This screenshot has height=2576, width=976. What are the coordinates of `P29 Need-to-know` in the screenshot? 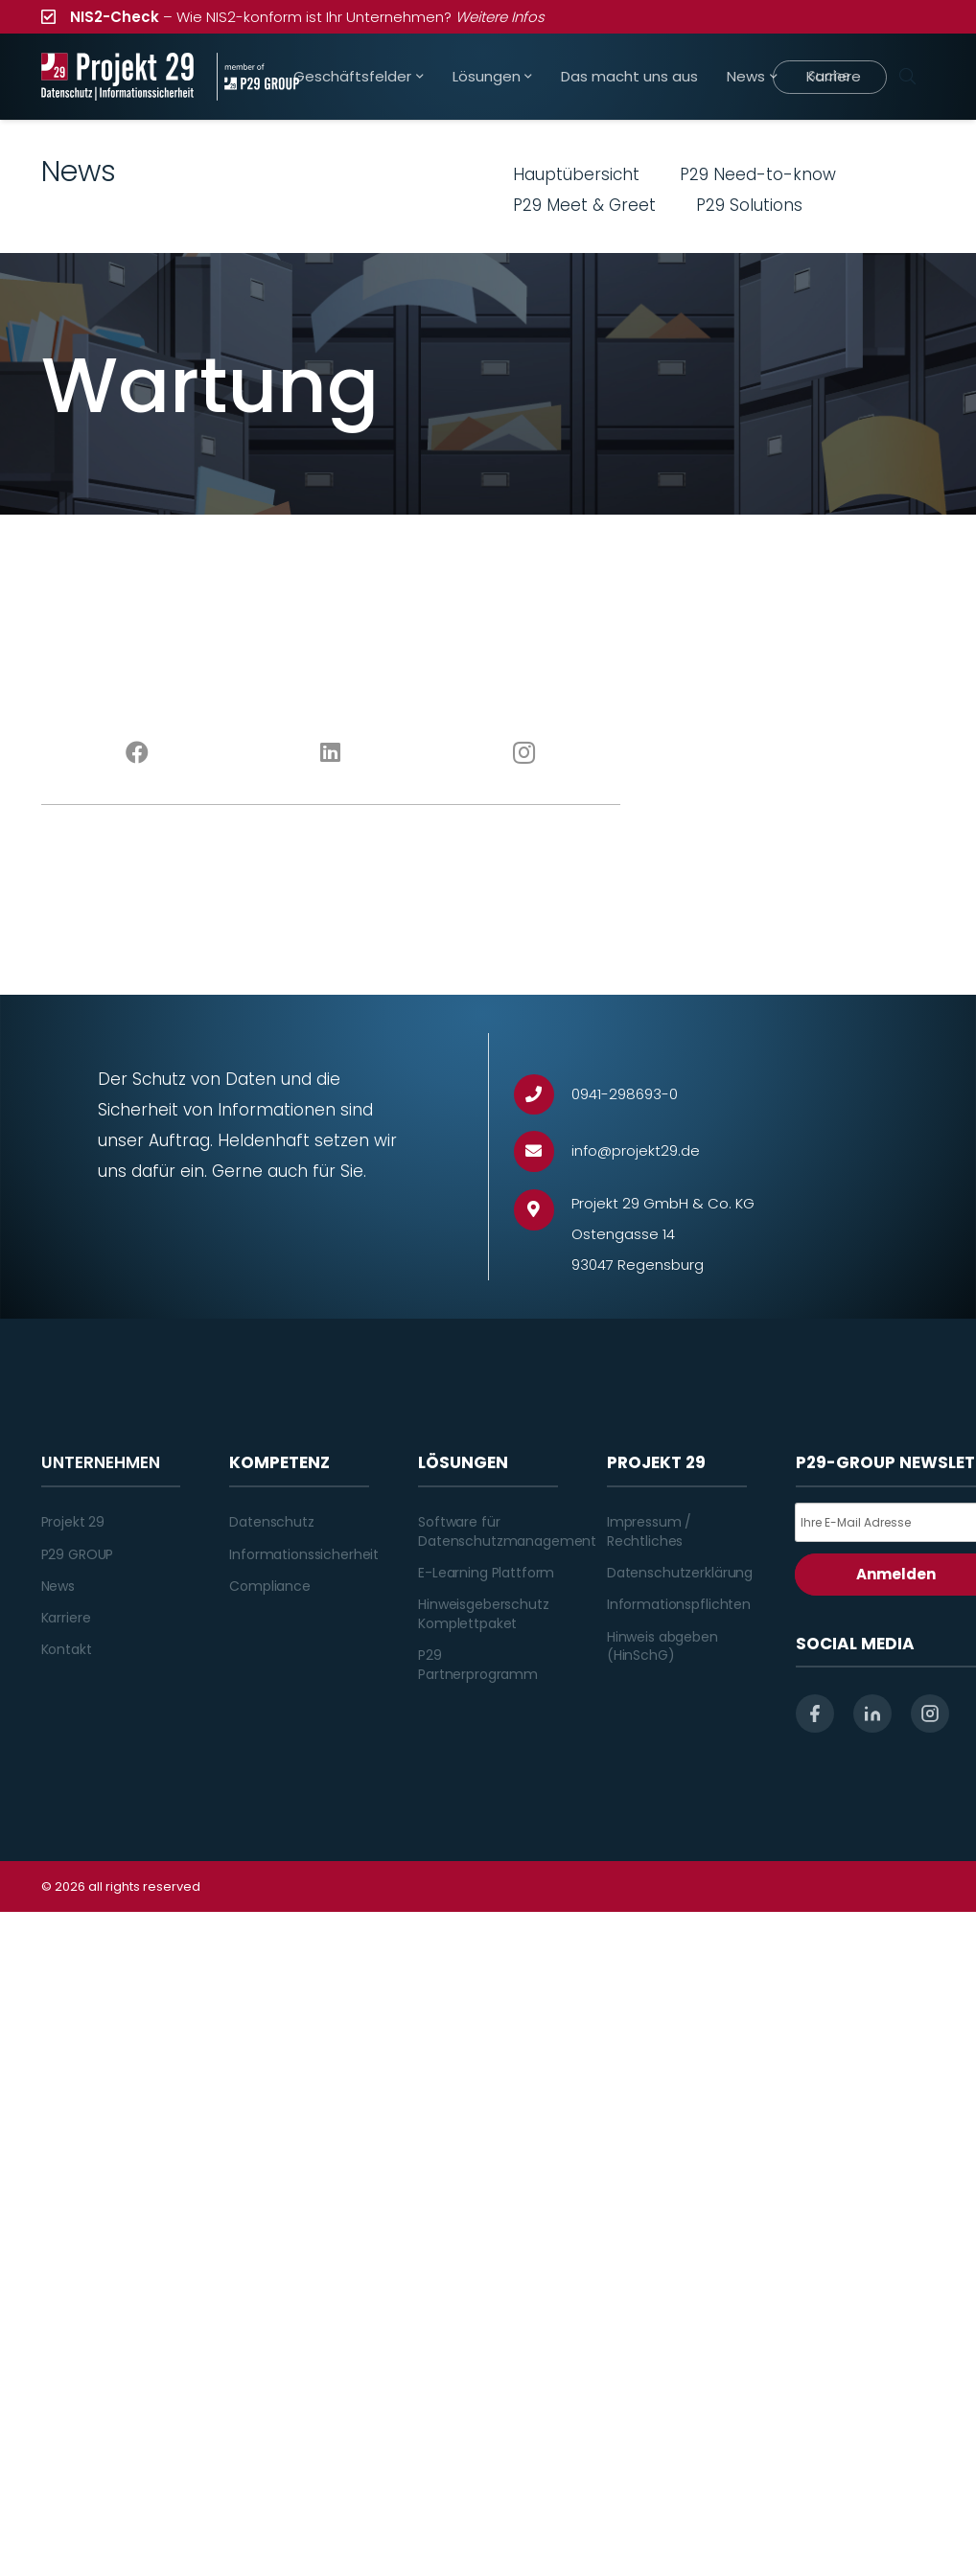 It's located at (758, 174).